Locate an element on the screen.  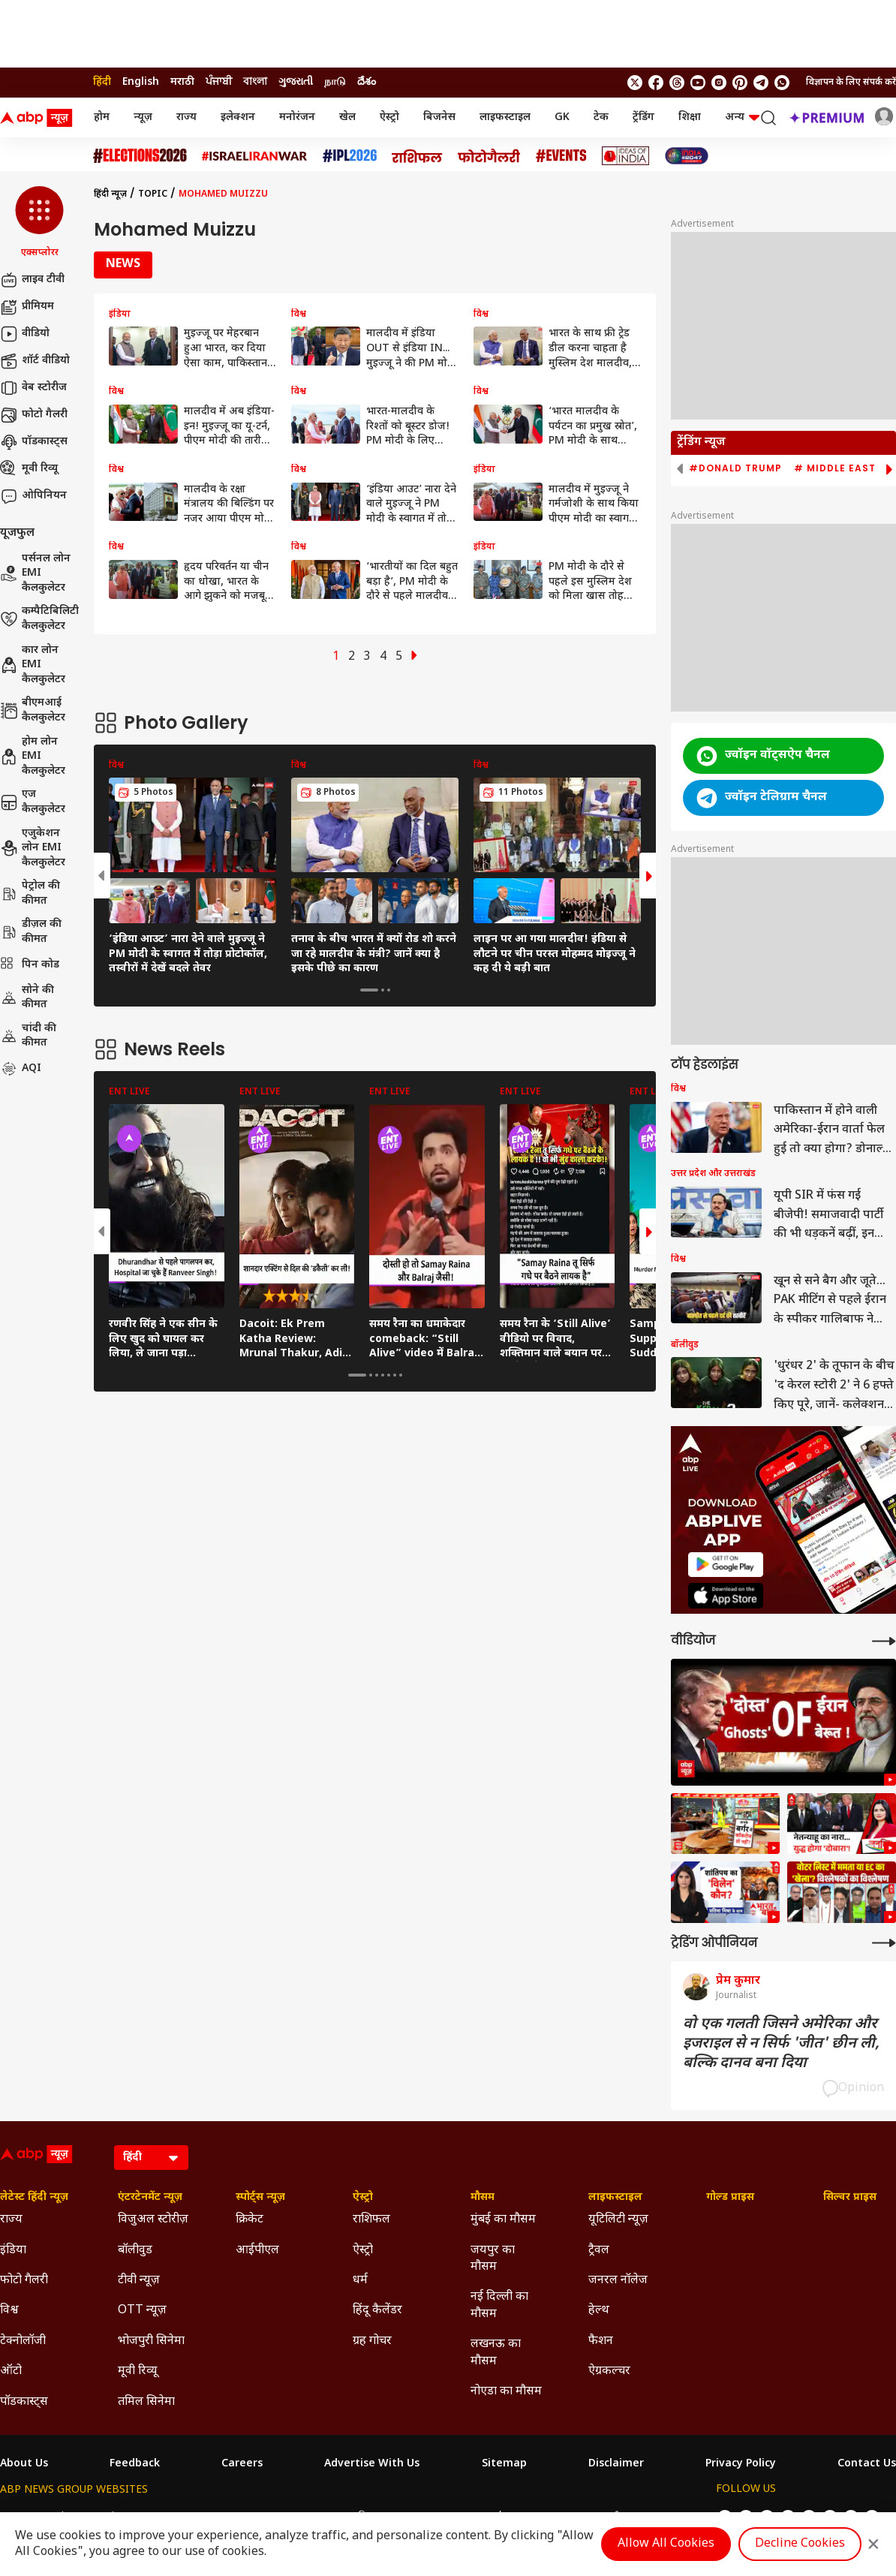
मुंबई का मौसम [Click Here for मुंबई का मौसम Section] is located at coordinates (503, 2220).